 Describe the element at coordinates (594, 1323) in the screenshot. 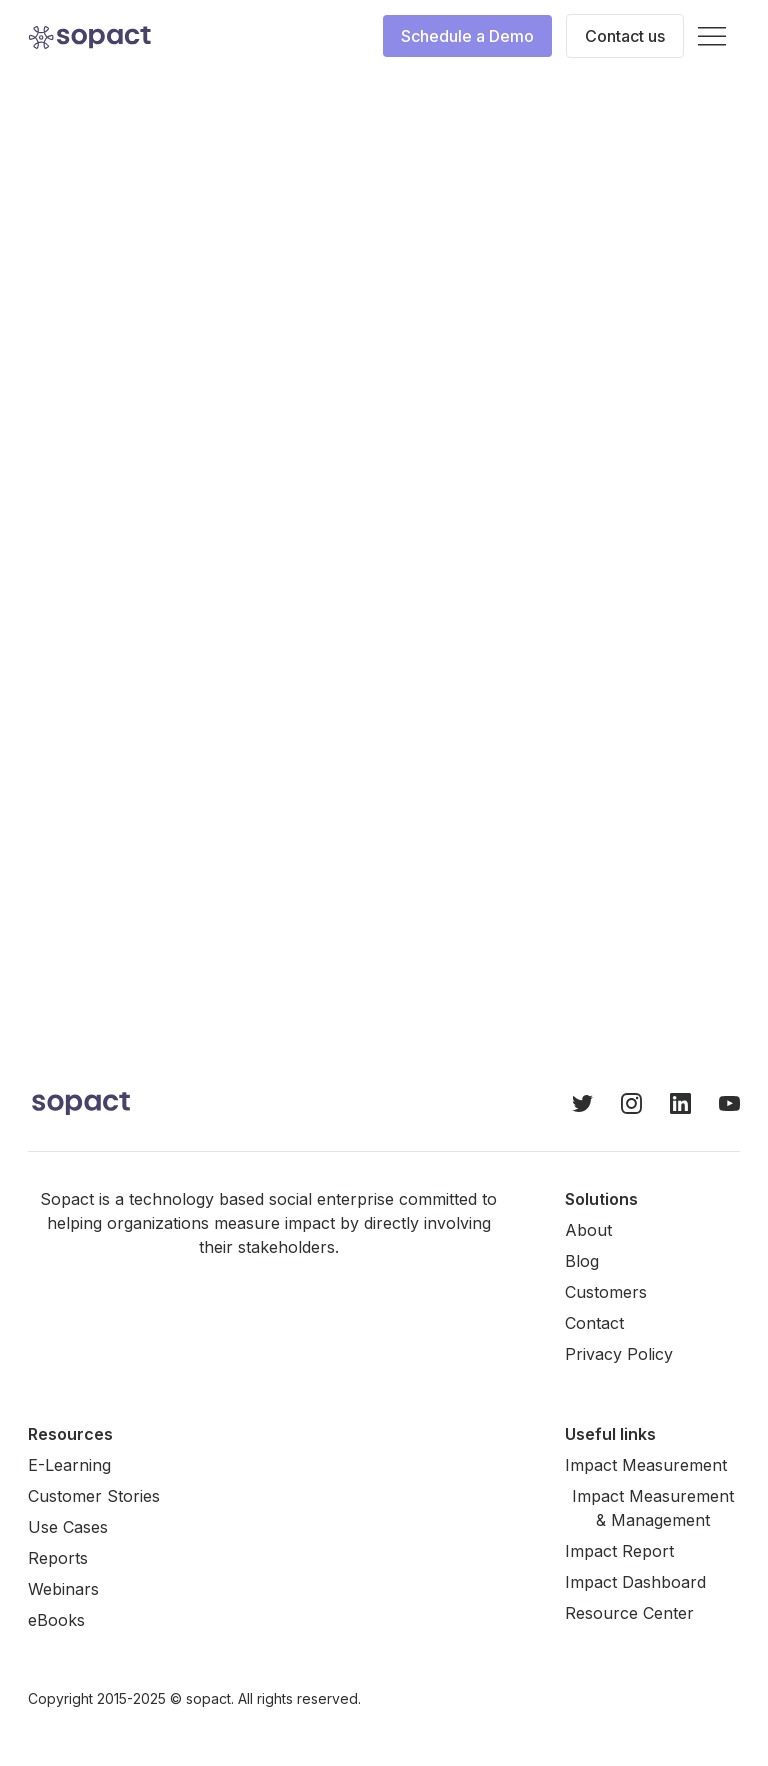

I see `Contact` at that location.